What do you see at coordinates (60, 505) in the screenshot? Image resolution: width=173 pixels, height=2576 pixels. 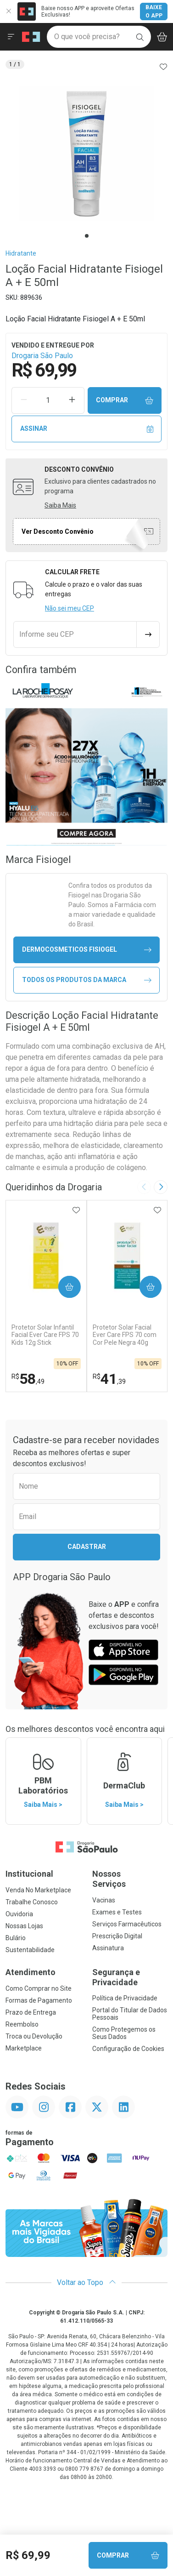 I see `Saiba Mais` at bounding box center [60, 505].